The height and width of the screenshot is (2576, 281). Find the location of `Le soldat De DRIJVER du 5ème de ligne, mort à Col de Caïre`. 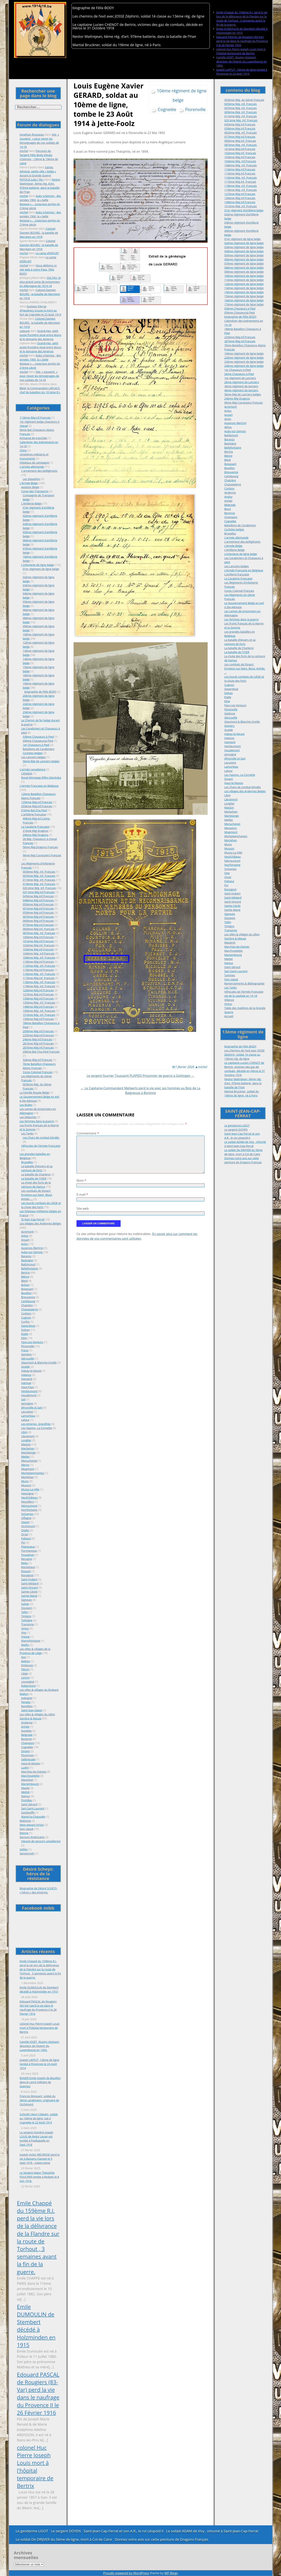

Le soldat De DRIJVER du 5ème de ligne, mort à Col de Caïre is located at coordinates (64, 2539).